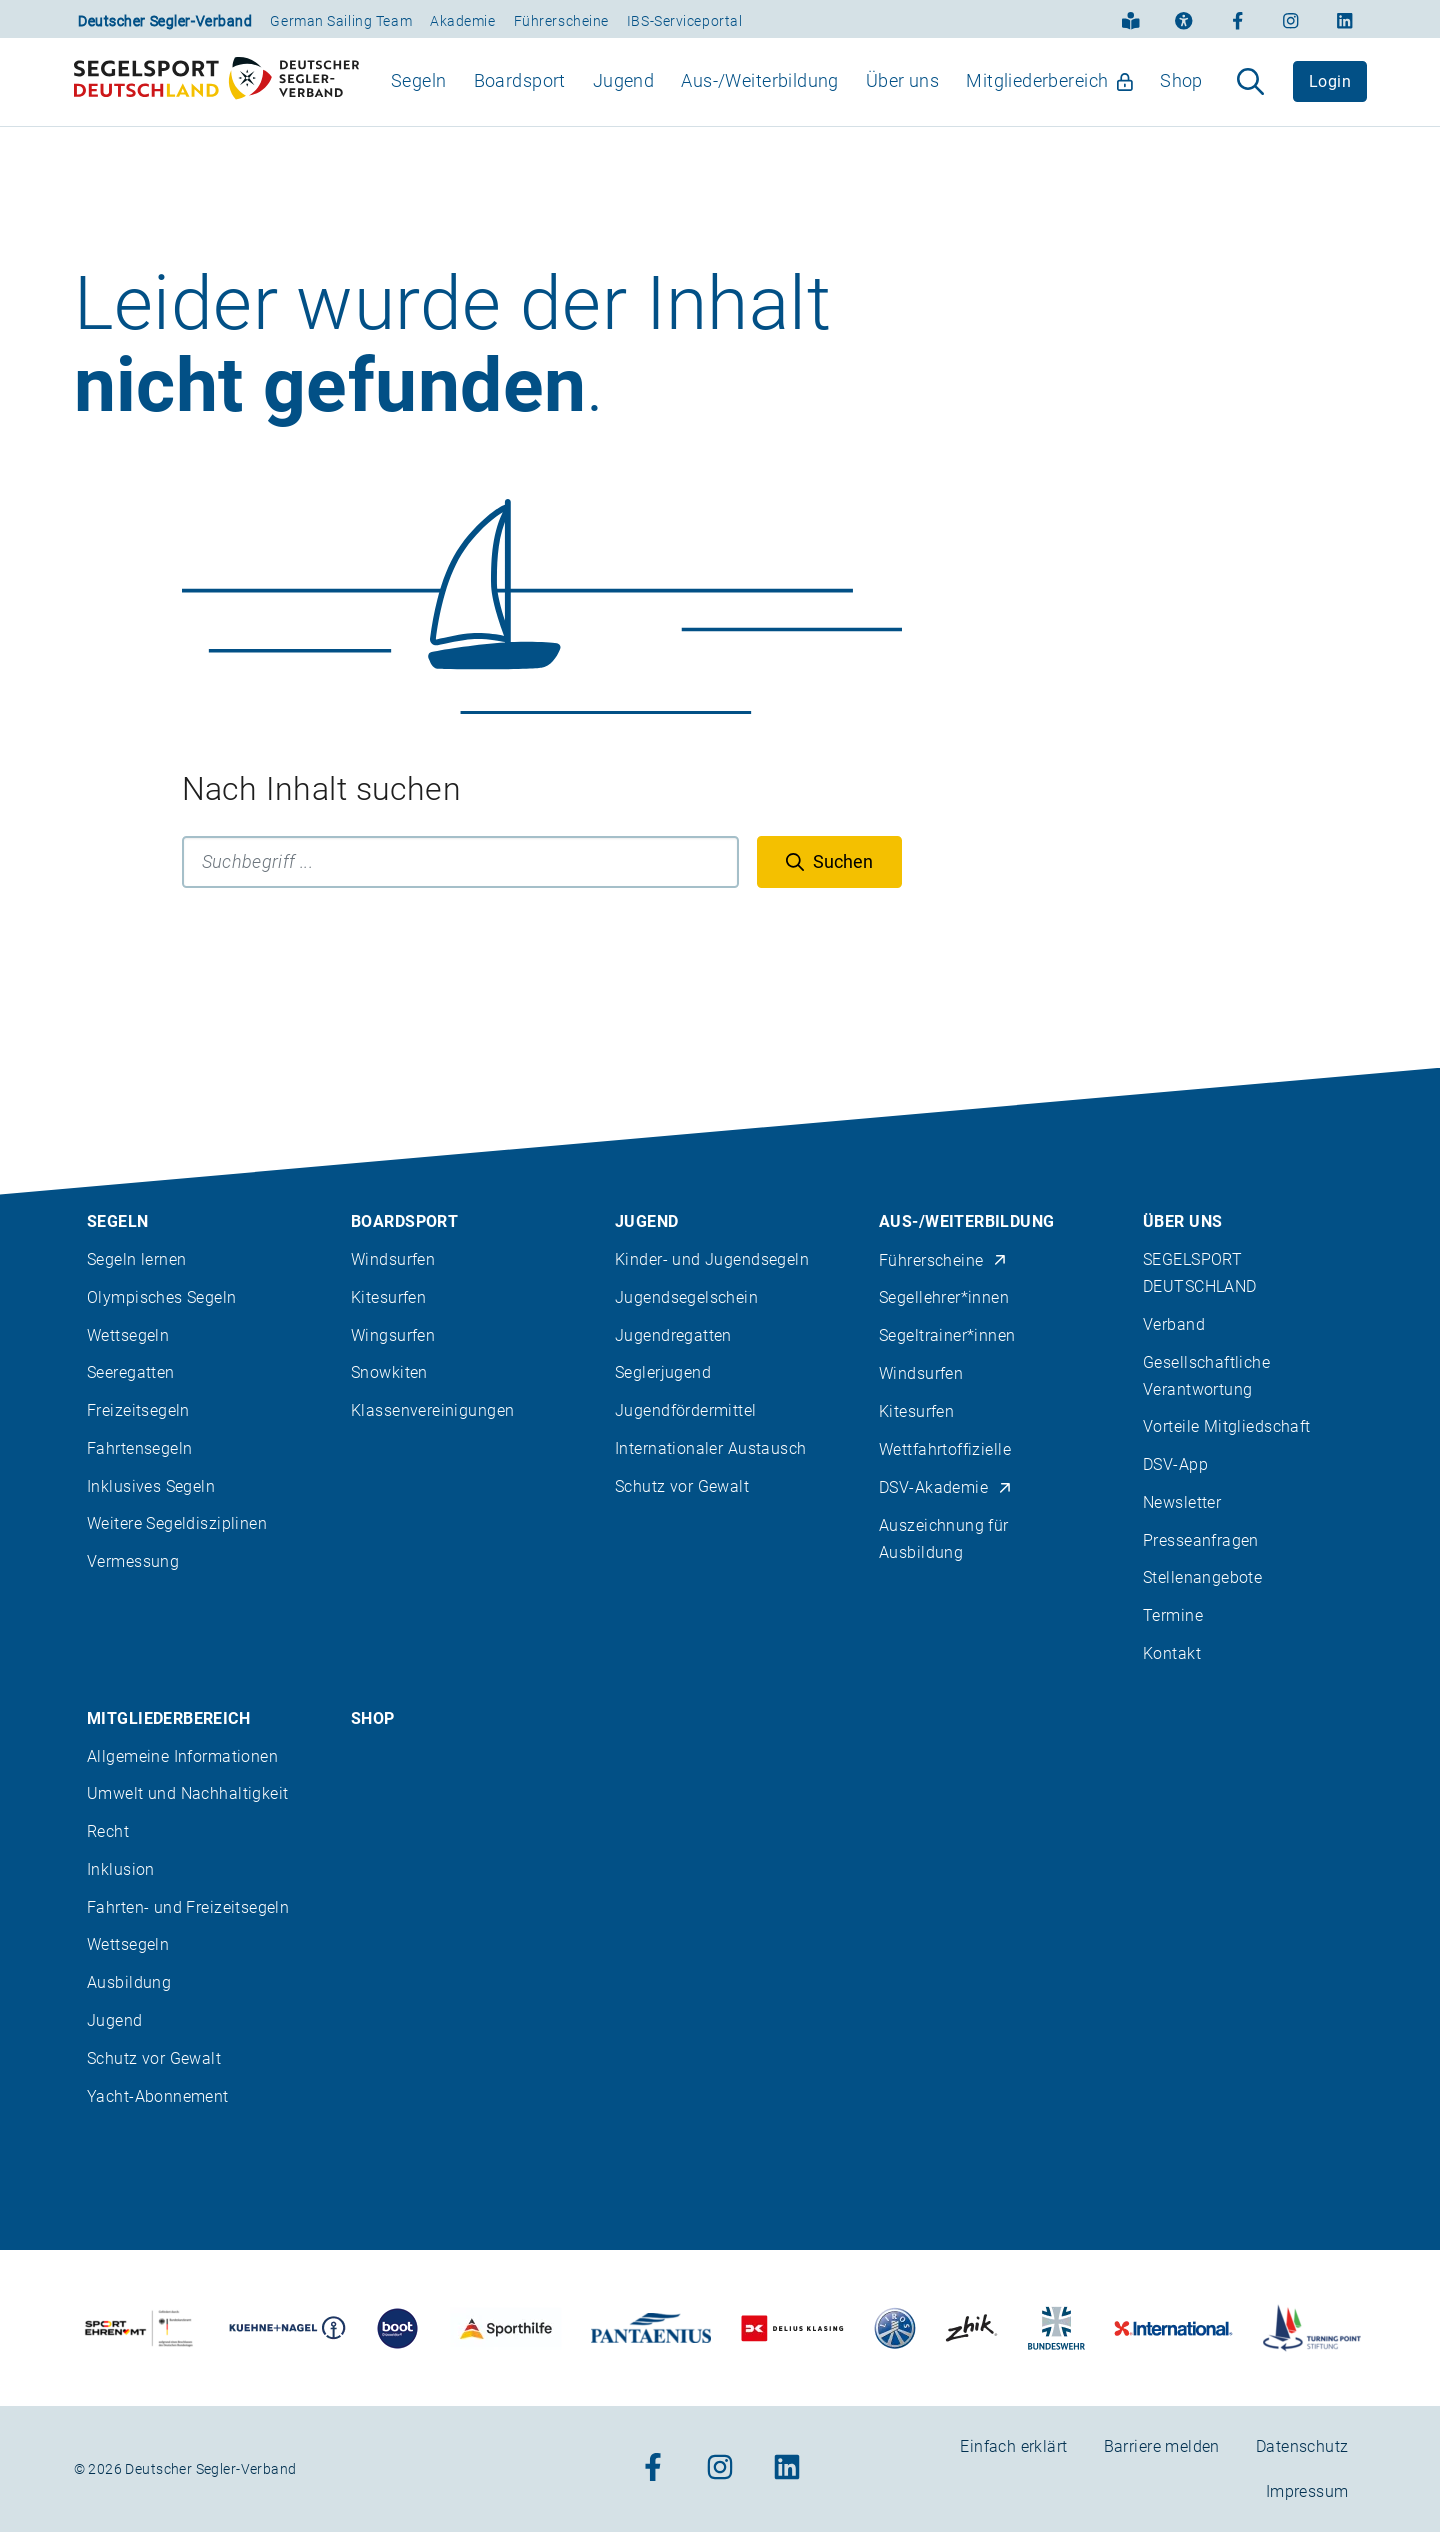  What do you see at coordinates (1174, 1324) in the screenshot?
I see `Verband [menuitem]` at bounding box center [1174, 1324].